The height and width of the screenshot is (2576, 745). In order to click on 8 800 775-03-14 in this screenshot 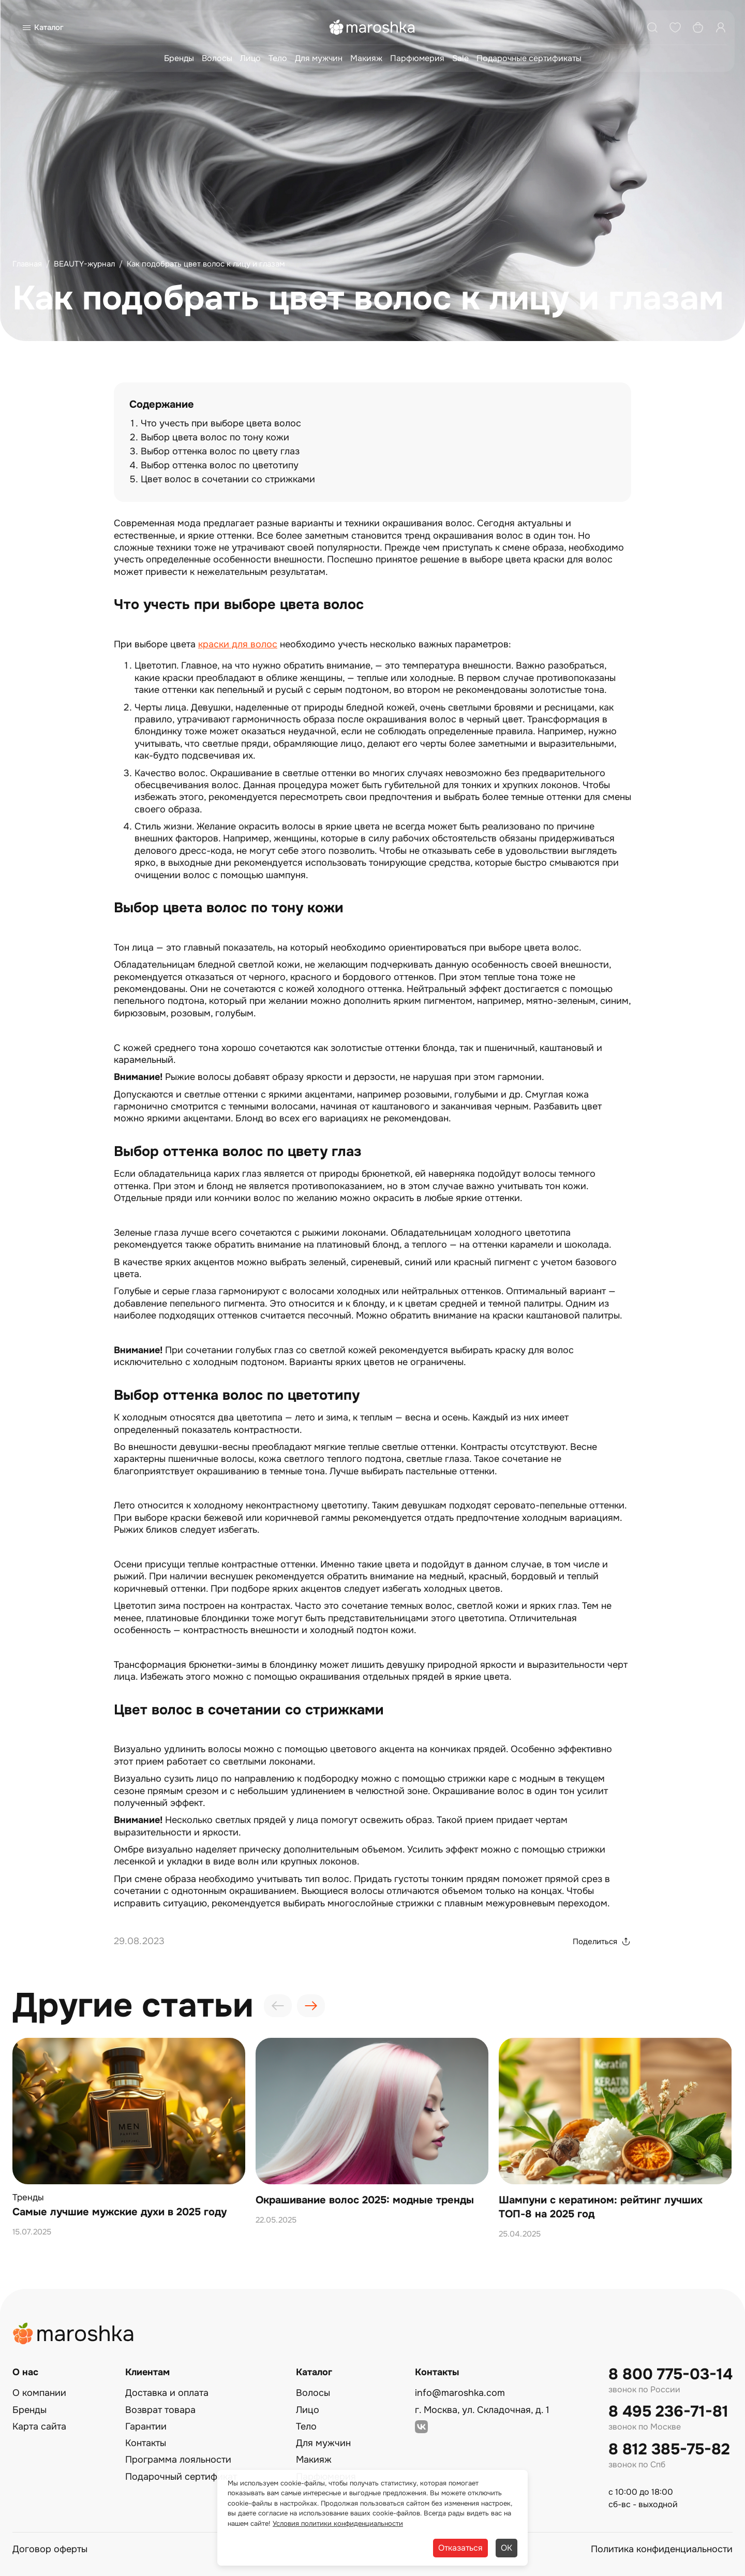, I will do `click(670, 2374)`.